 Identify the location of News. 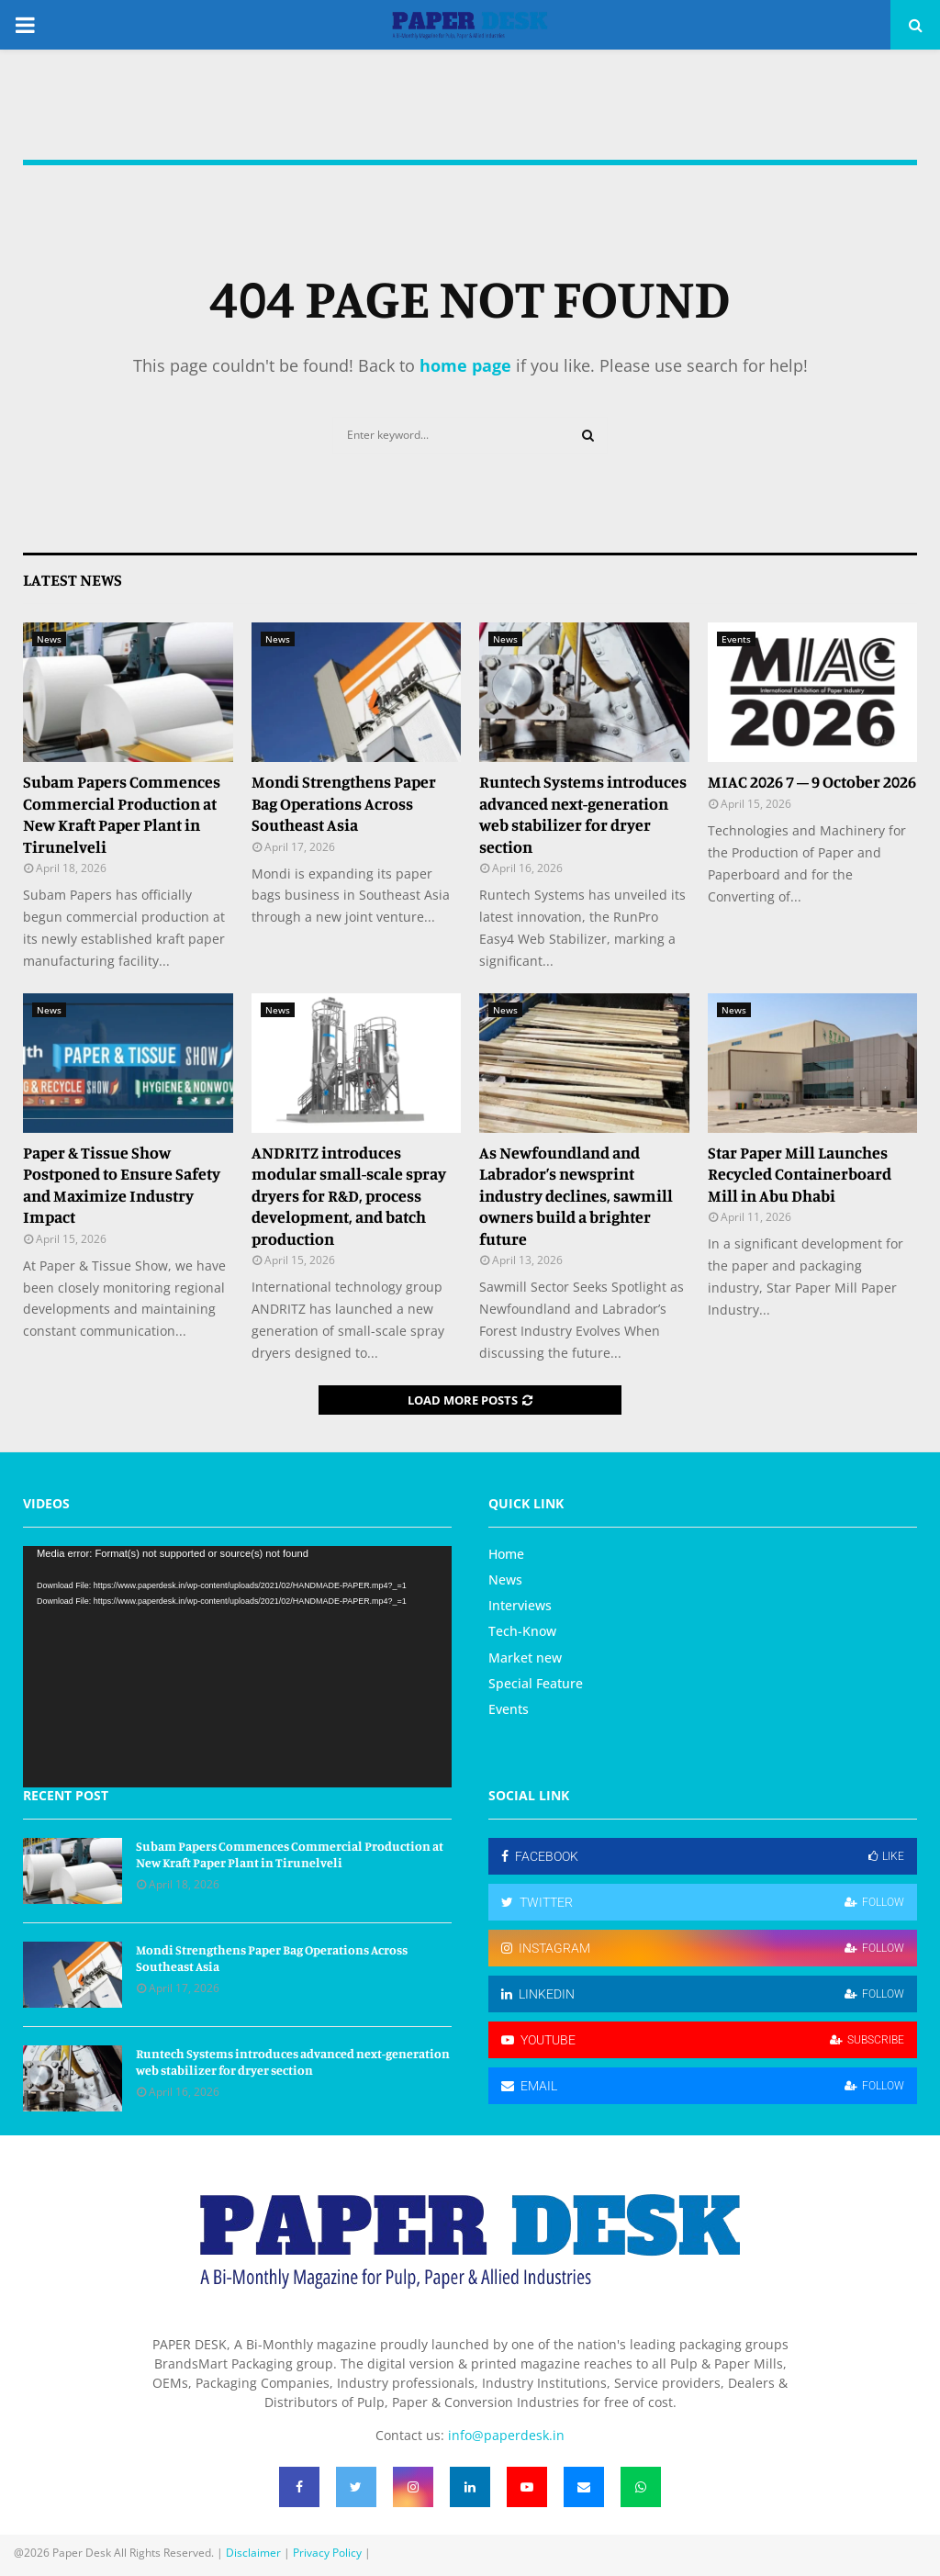
(49, 639).